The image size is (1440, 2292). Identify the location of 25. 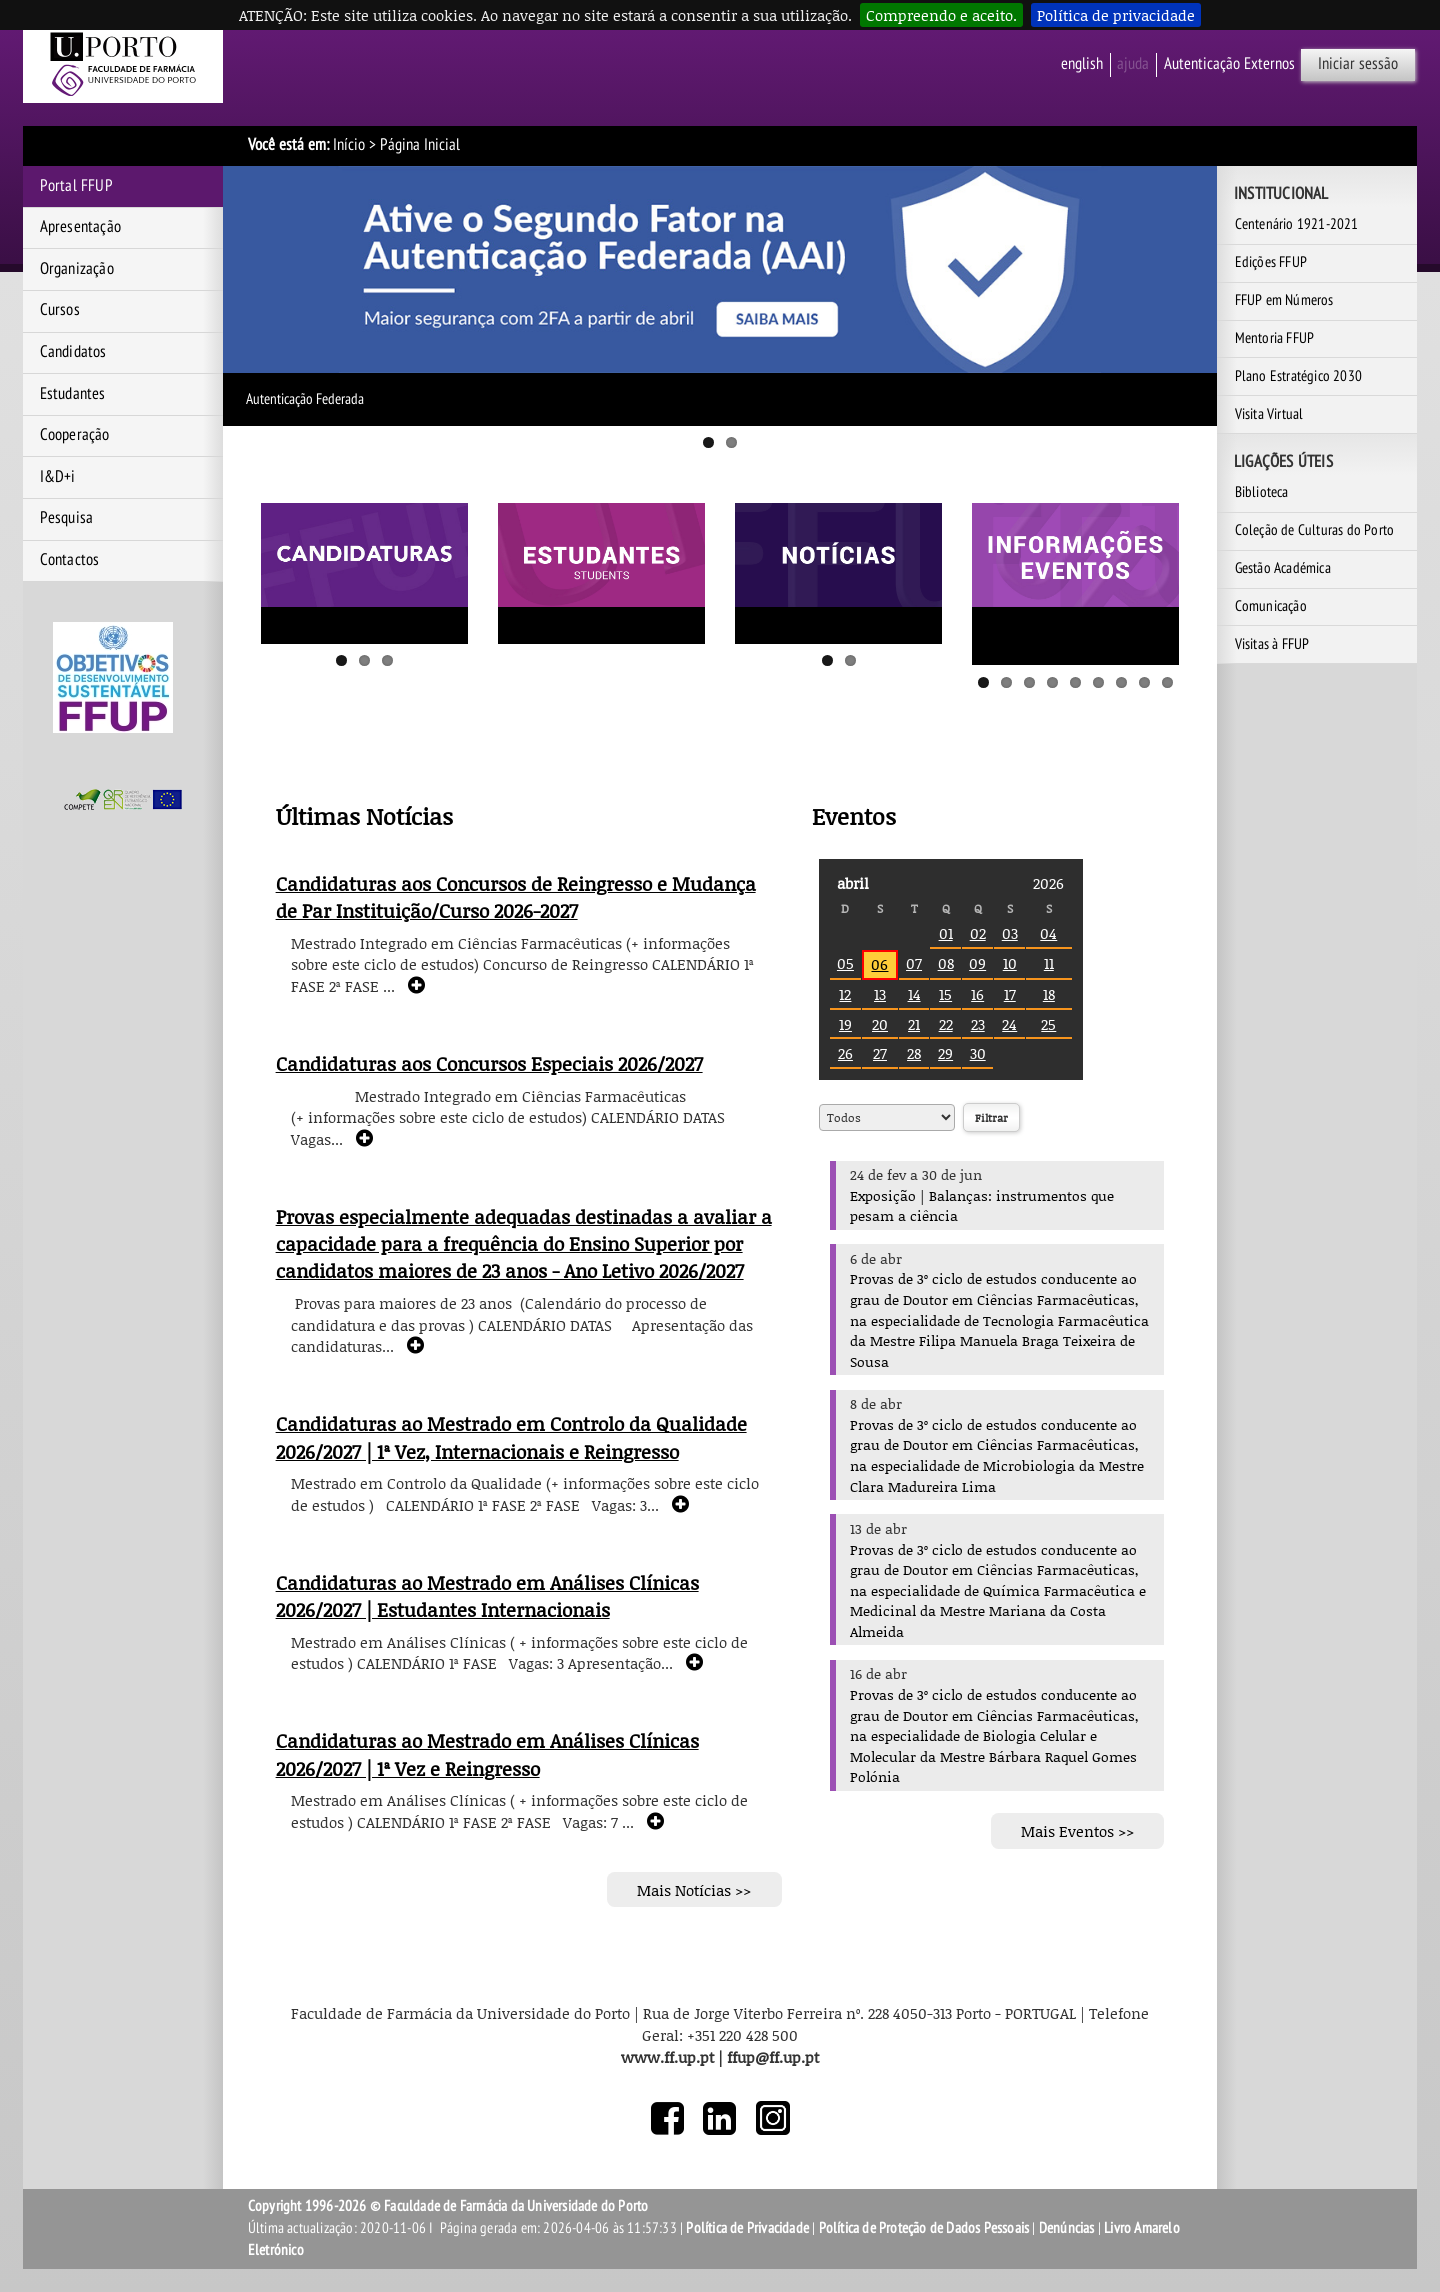
(1048, 1024).